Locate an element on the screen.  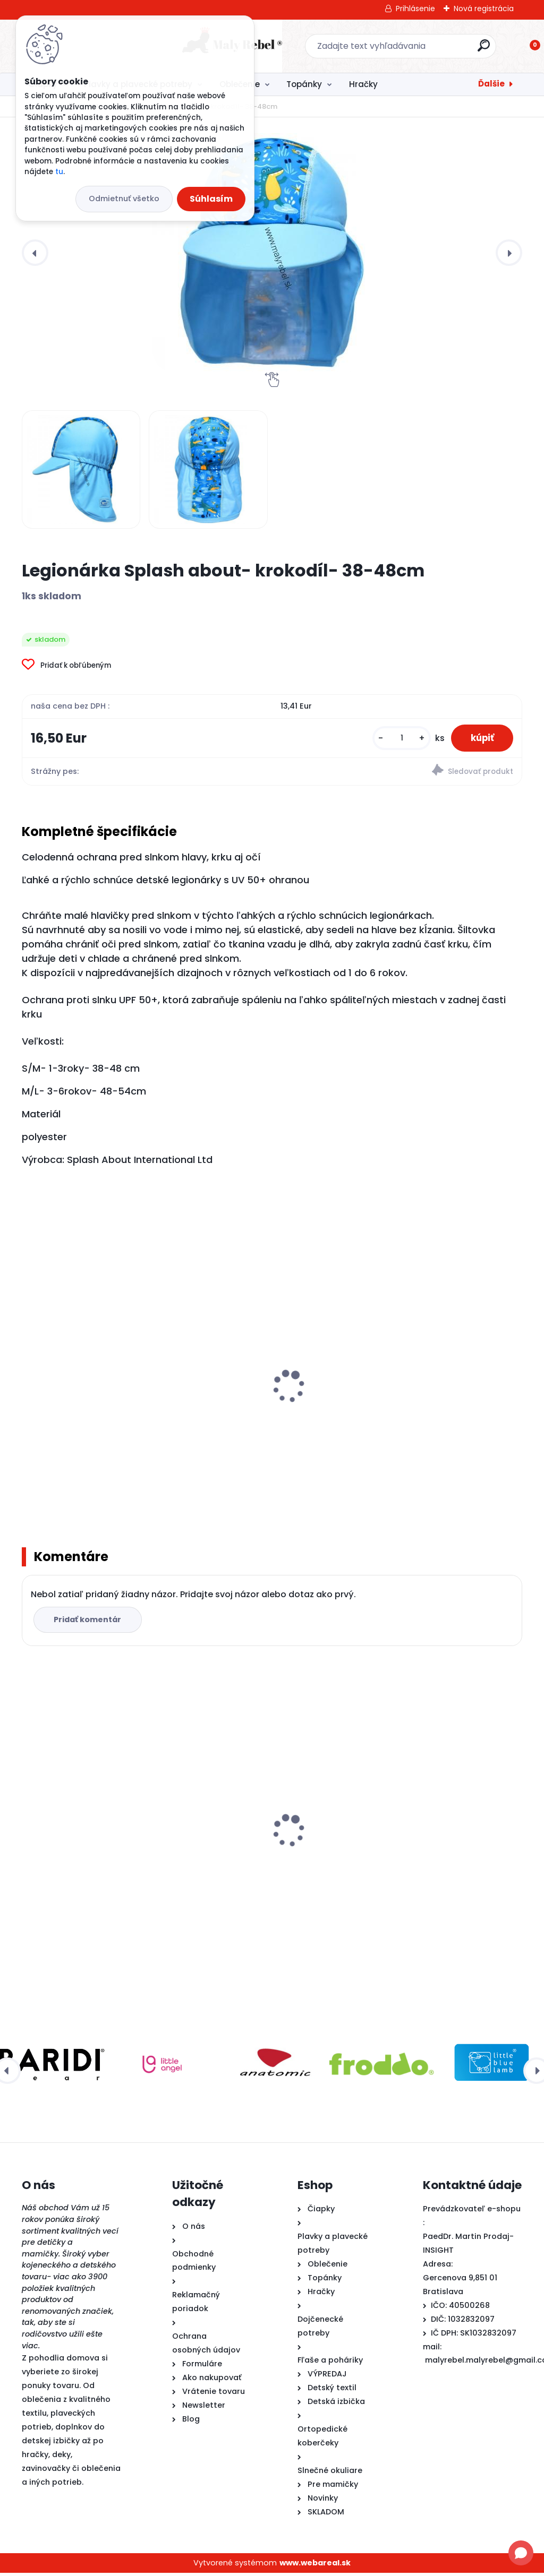
Ef Barefoot papuče 395 Trex Black is located at coordinates (438, 1822).